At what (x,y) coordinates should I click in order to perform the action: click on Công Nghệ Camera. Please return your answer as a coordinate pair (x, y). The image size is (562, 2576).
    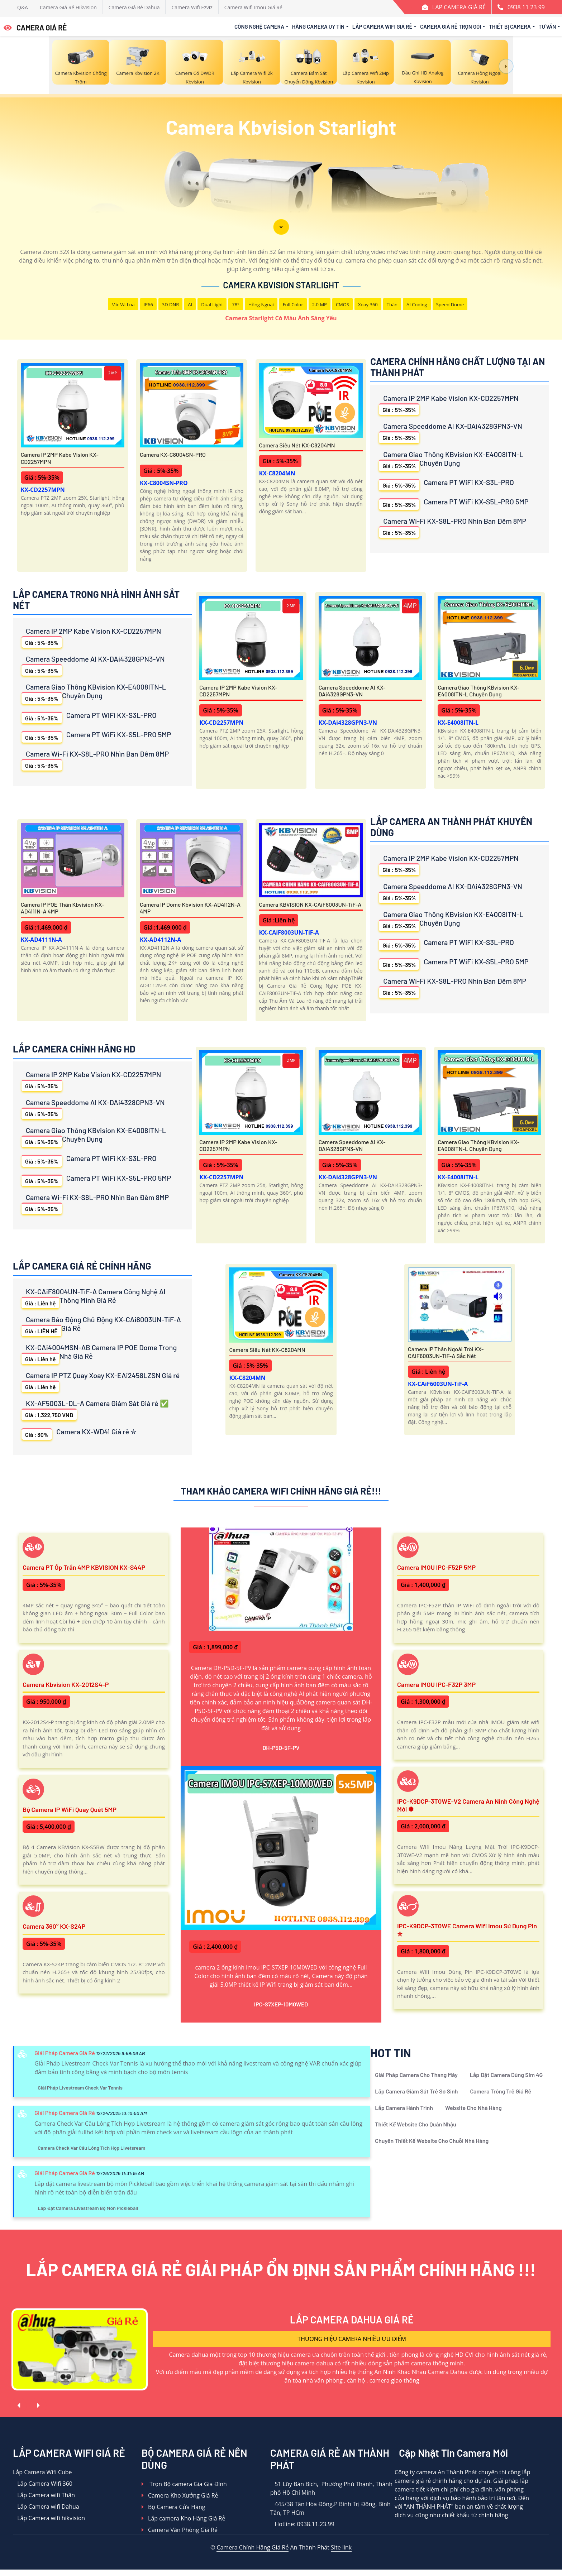
    Looking at the image, I should click on (259, 26).